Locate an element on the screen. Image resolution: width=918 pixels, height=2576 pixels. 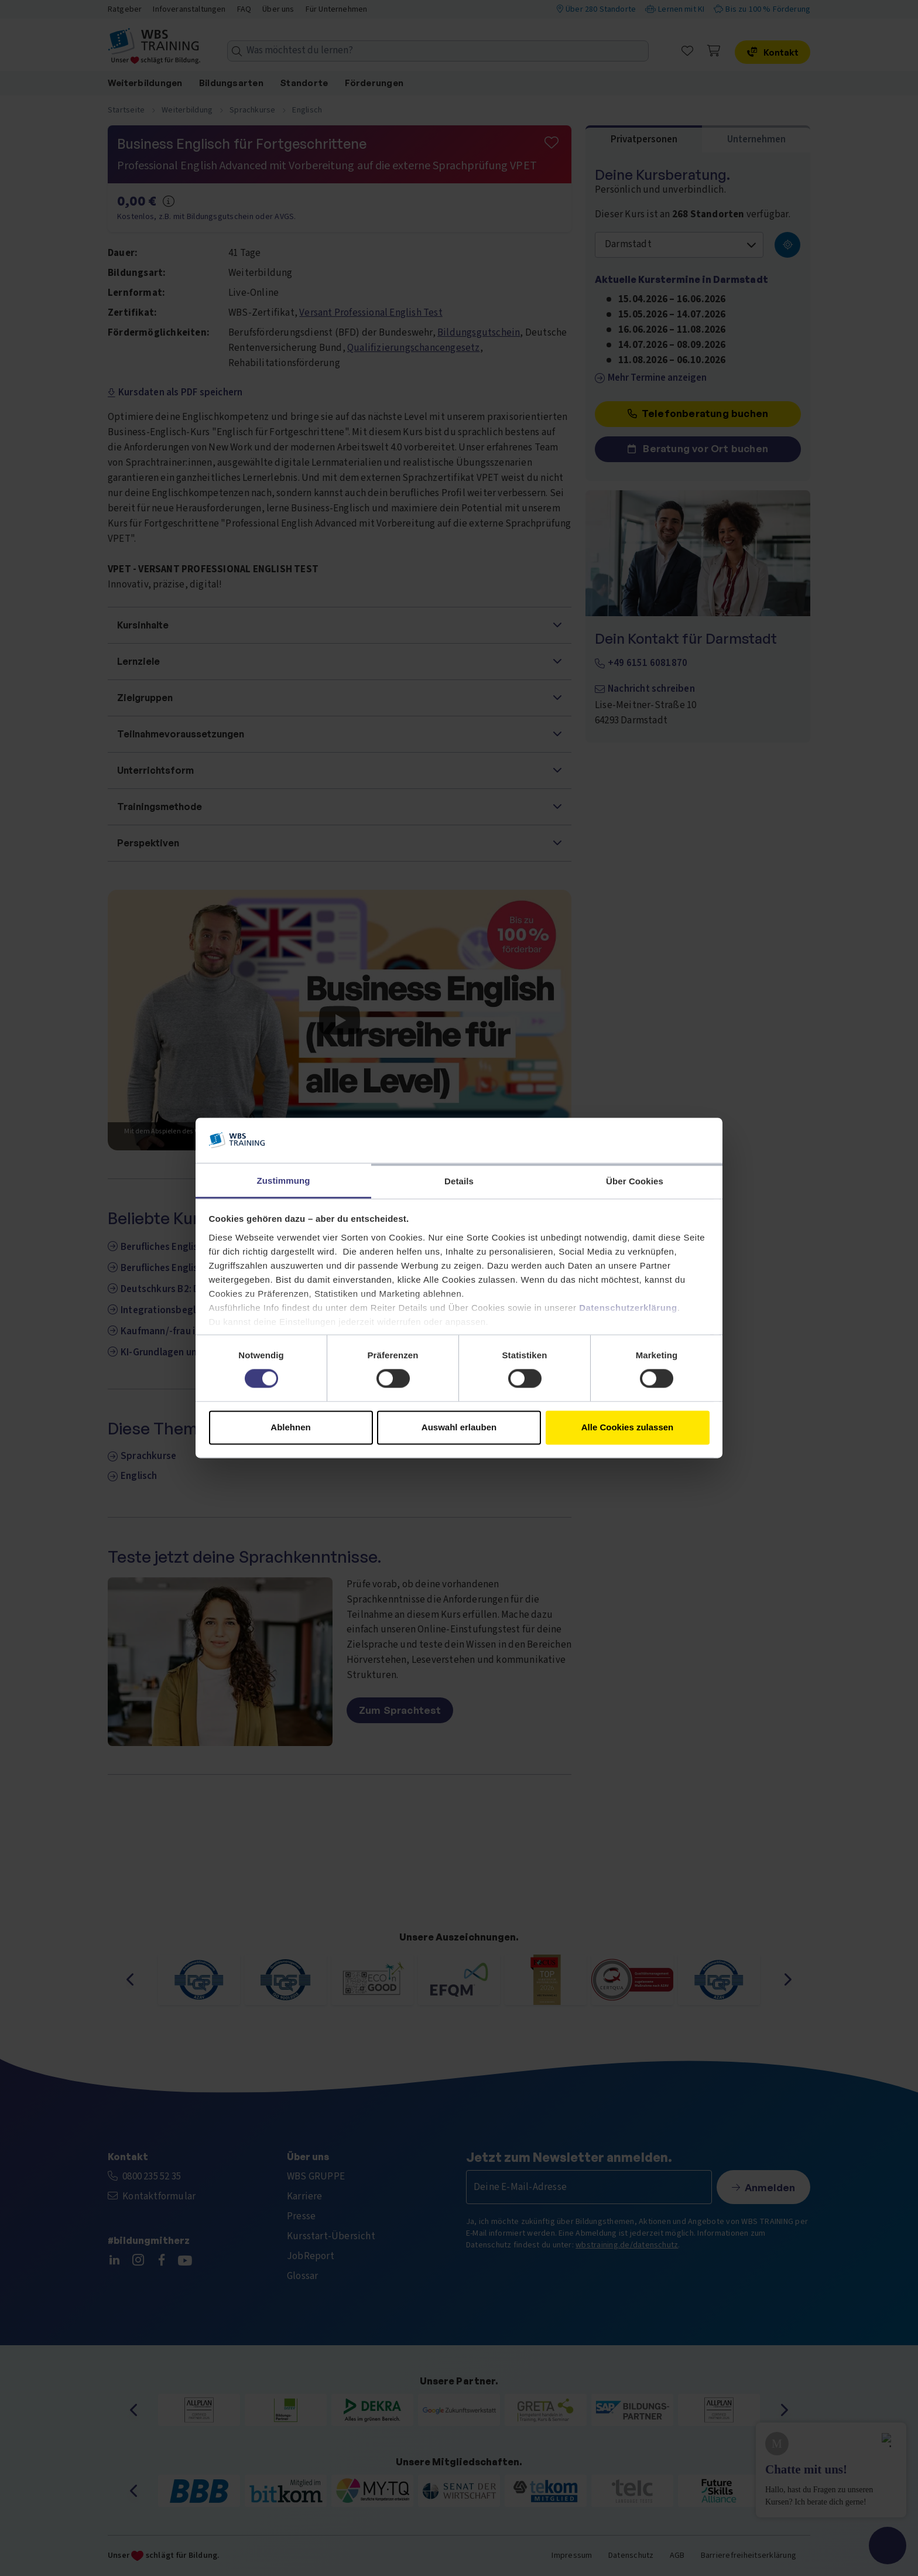
Auswahl erlauben is located at coordinates (459, 1427).